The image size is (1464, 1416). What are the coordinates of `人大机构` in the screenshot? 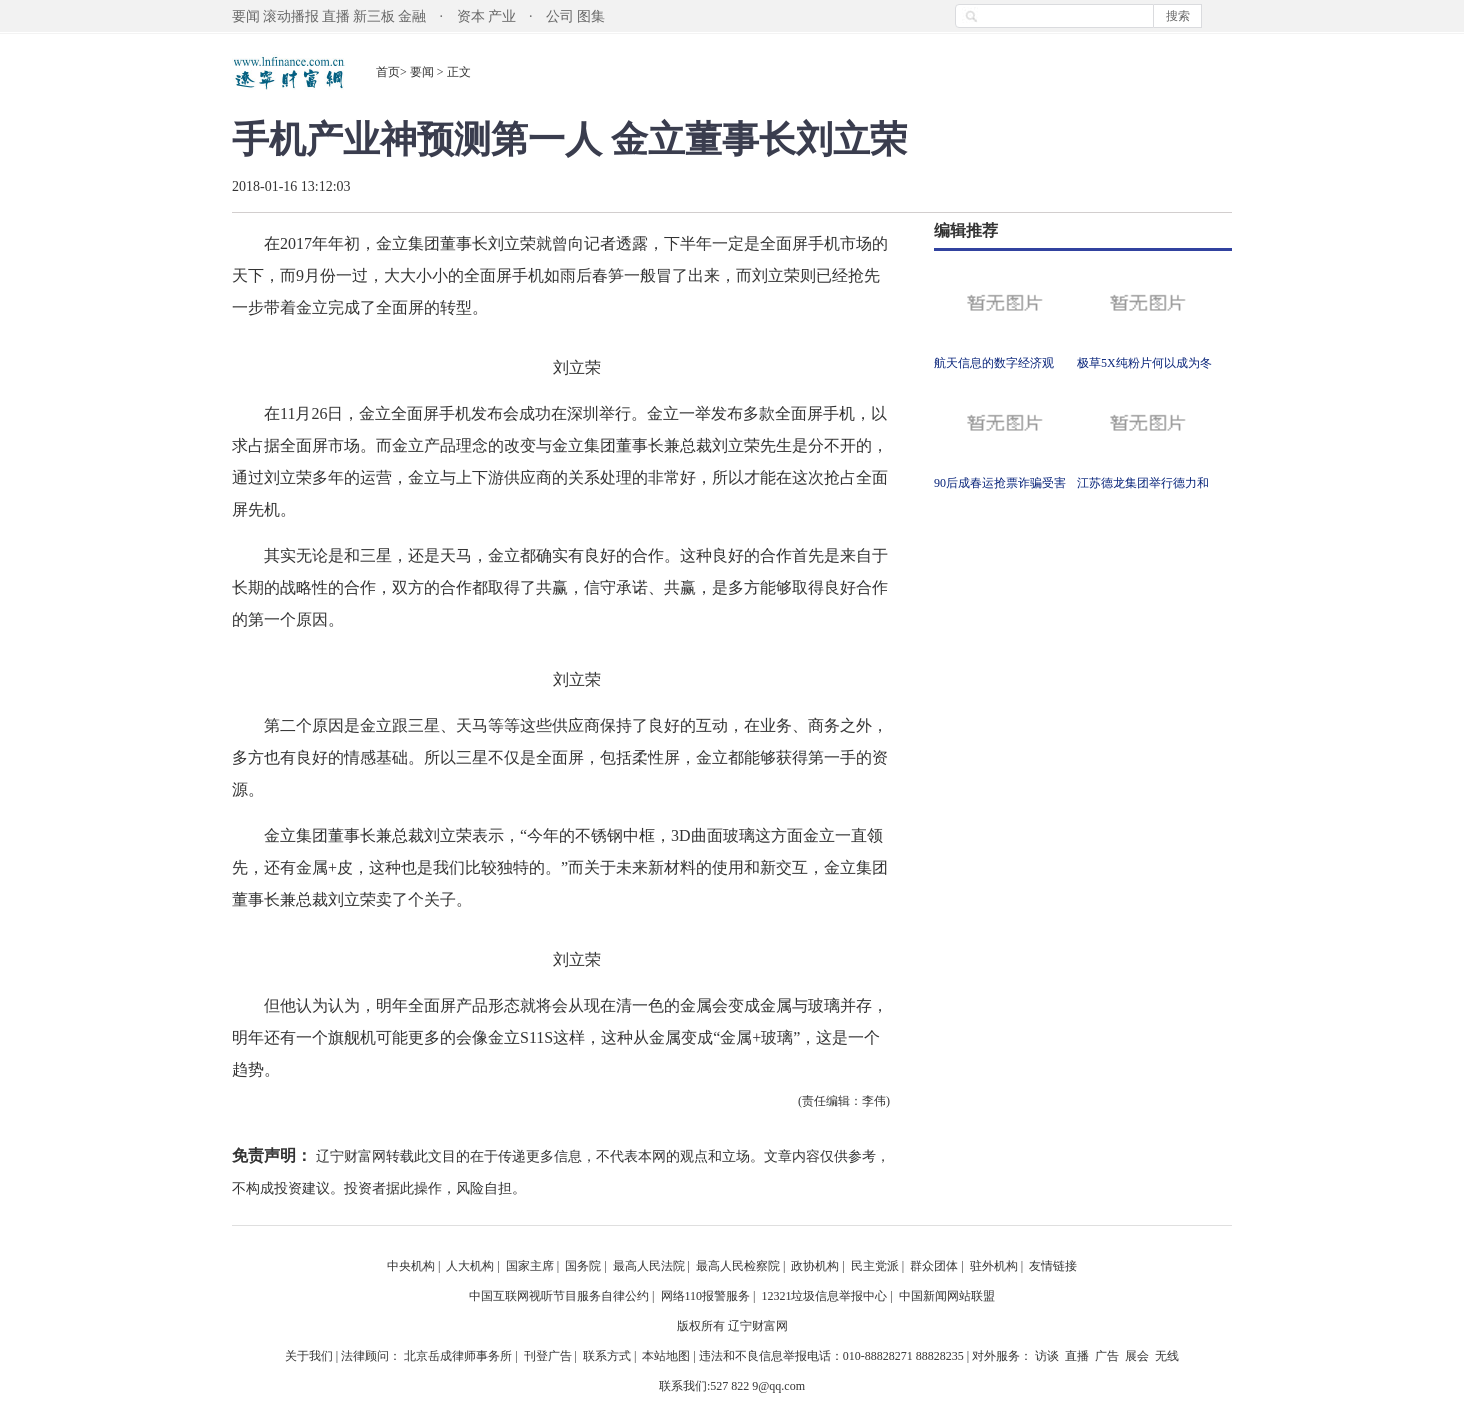 It's located at (470, 1266).